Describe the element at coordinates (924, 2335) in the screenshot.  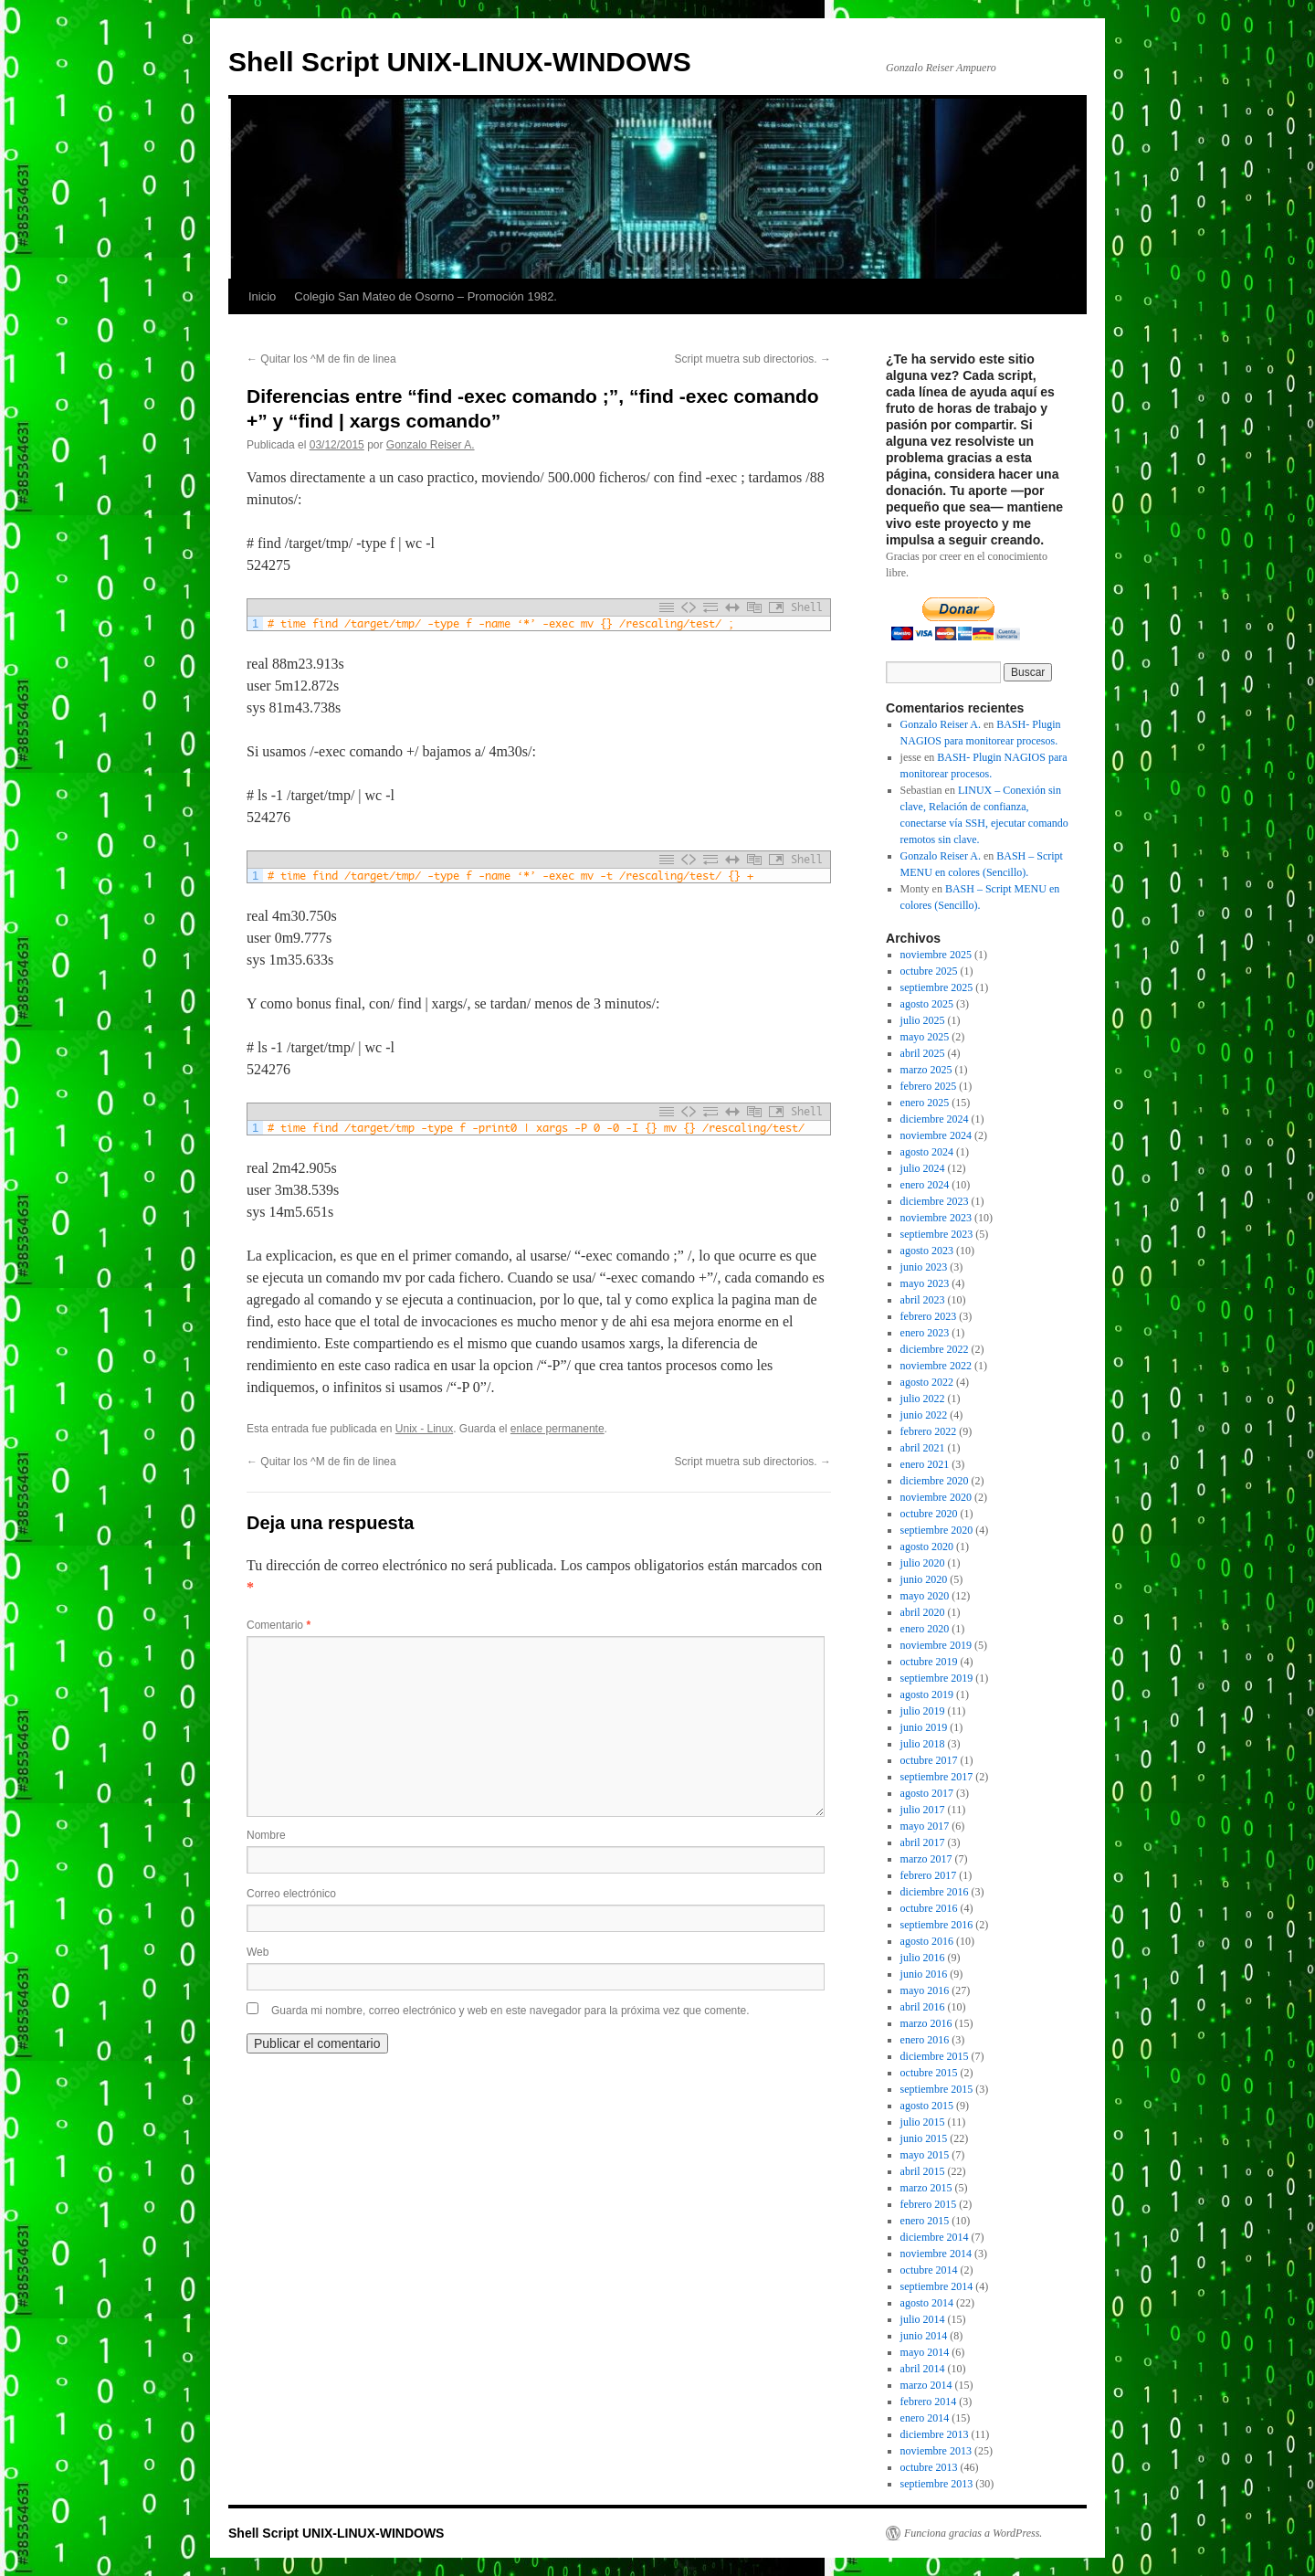
I see `junio 2014` at that location.